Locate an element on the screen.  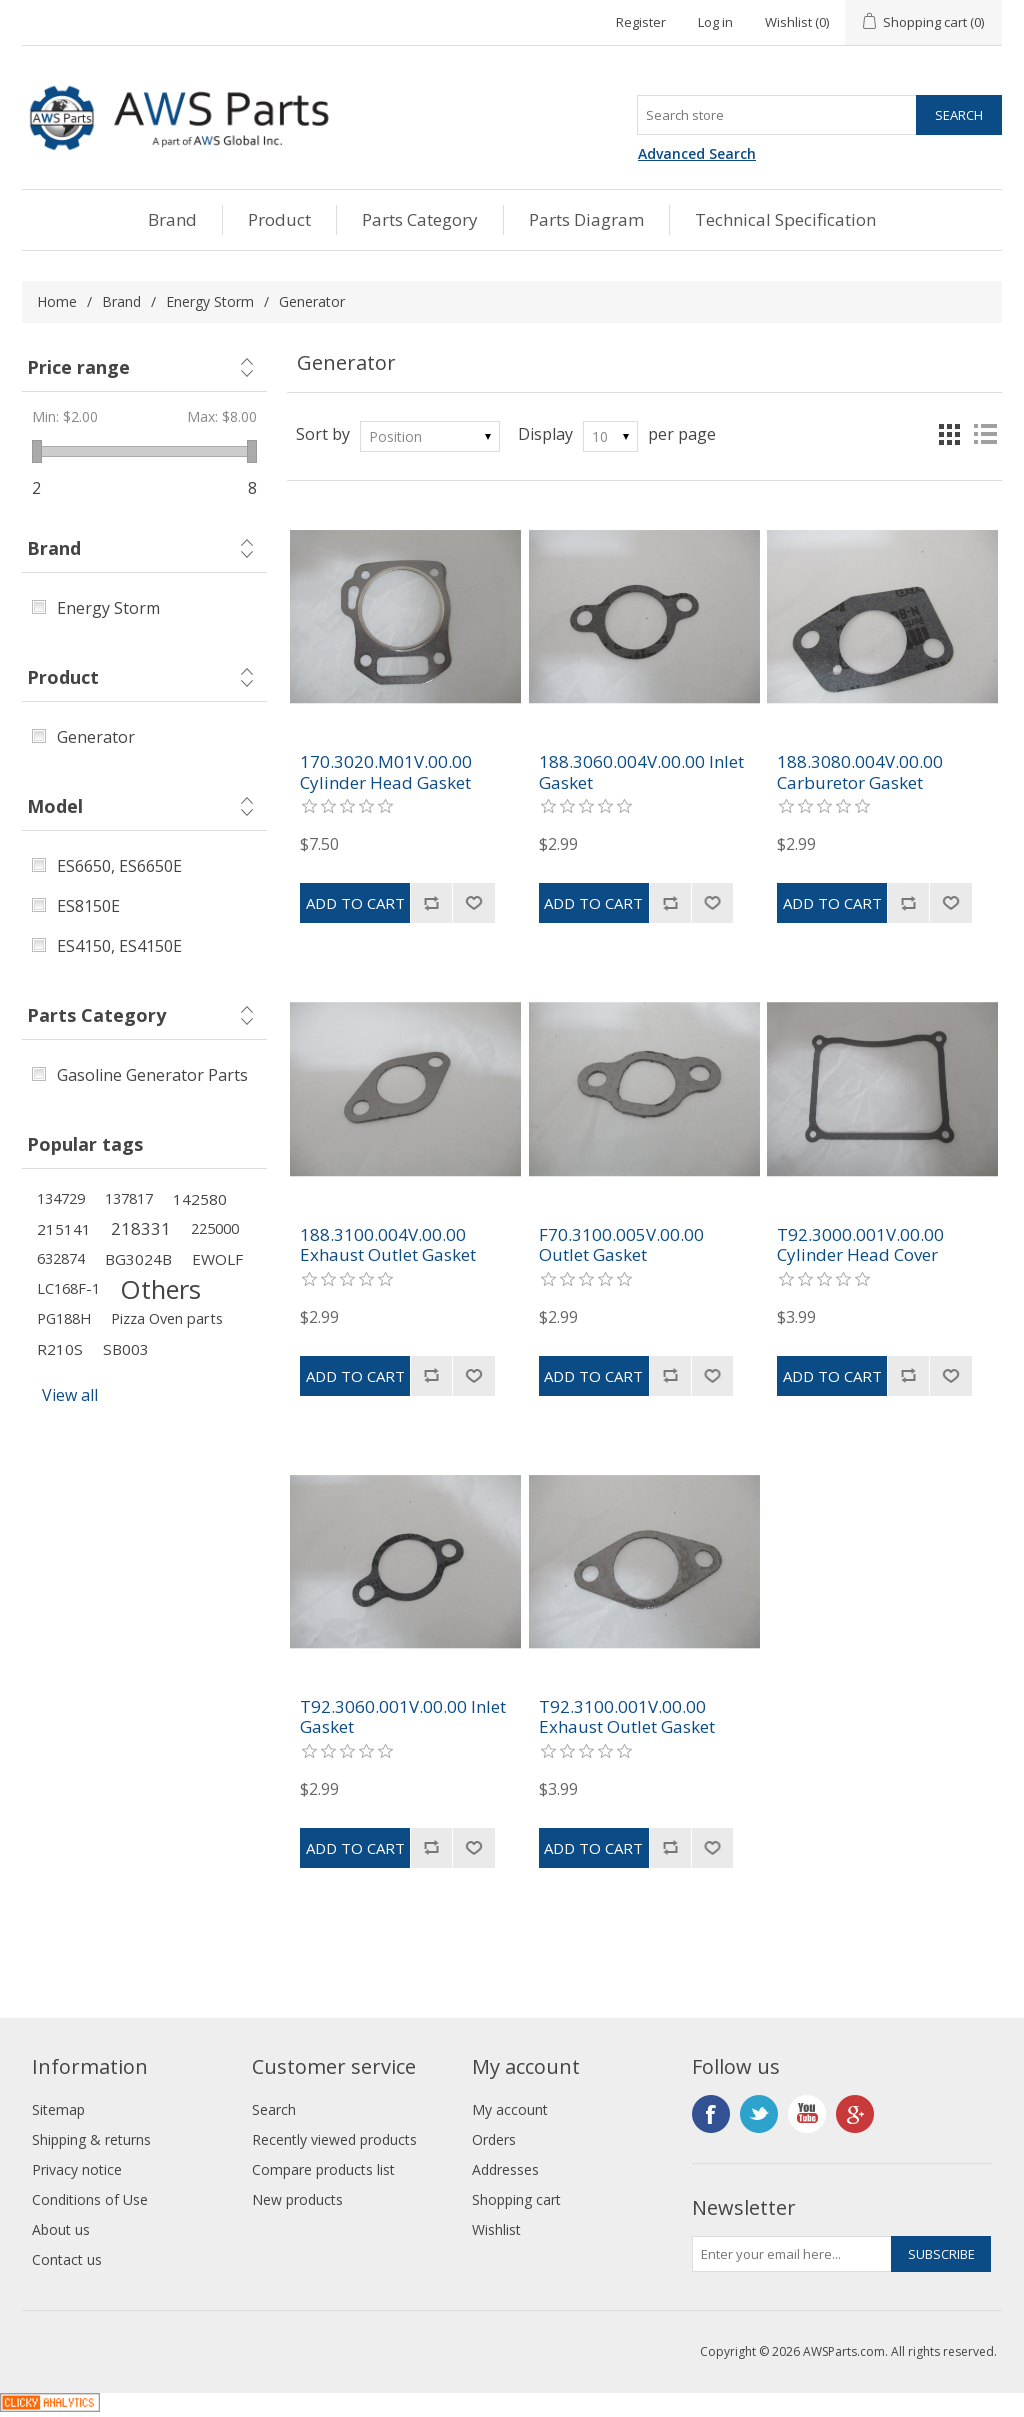
Compare products list is located at coordinates (323, 2169).